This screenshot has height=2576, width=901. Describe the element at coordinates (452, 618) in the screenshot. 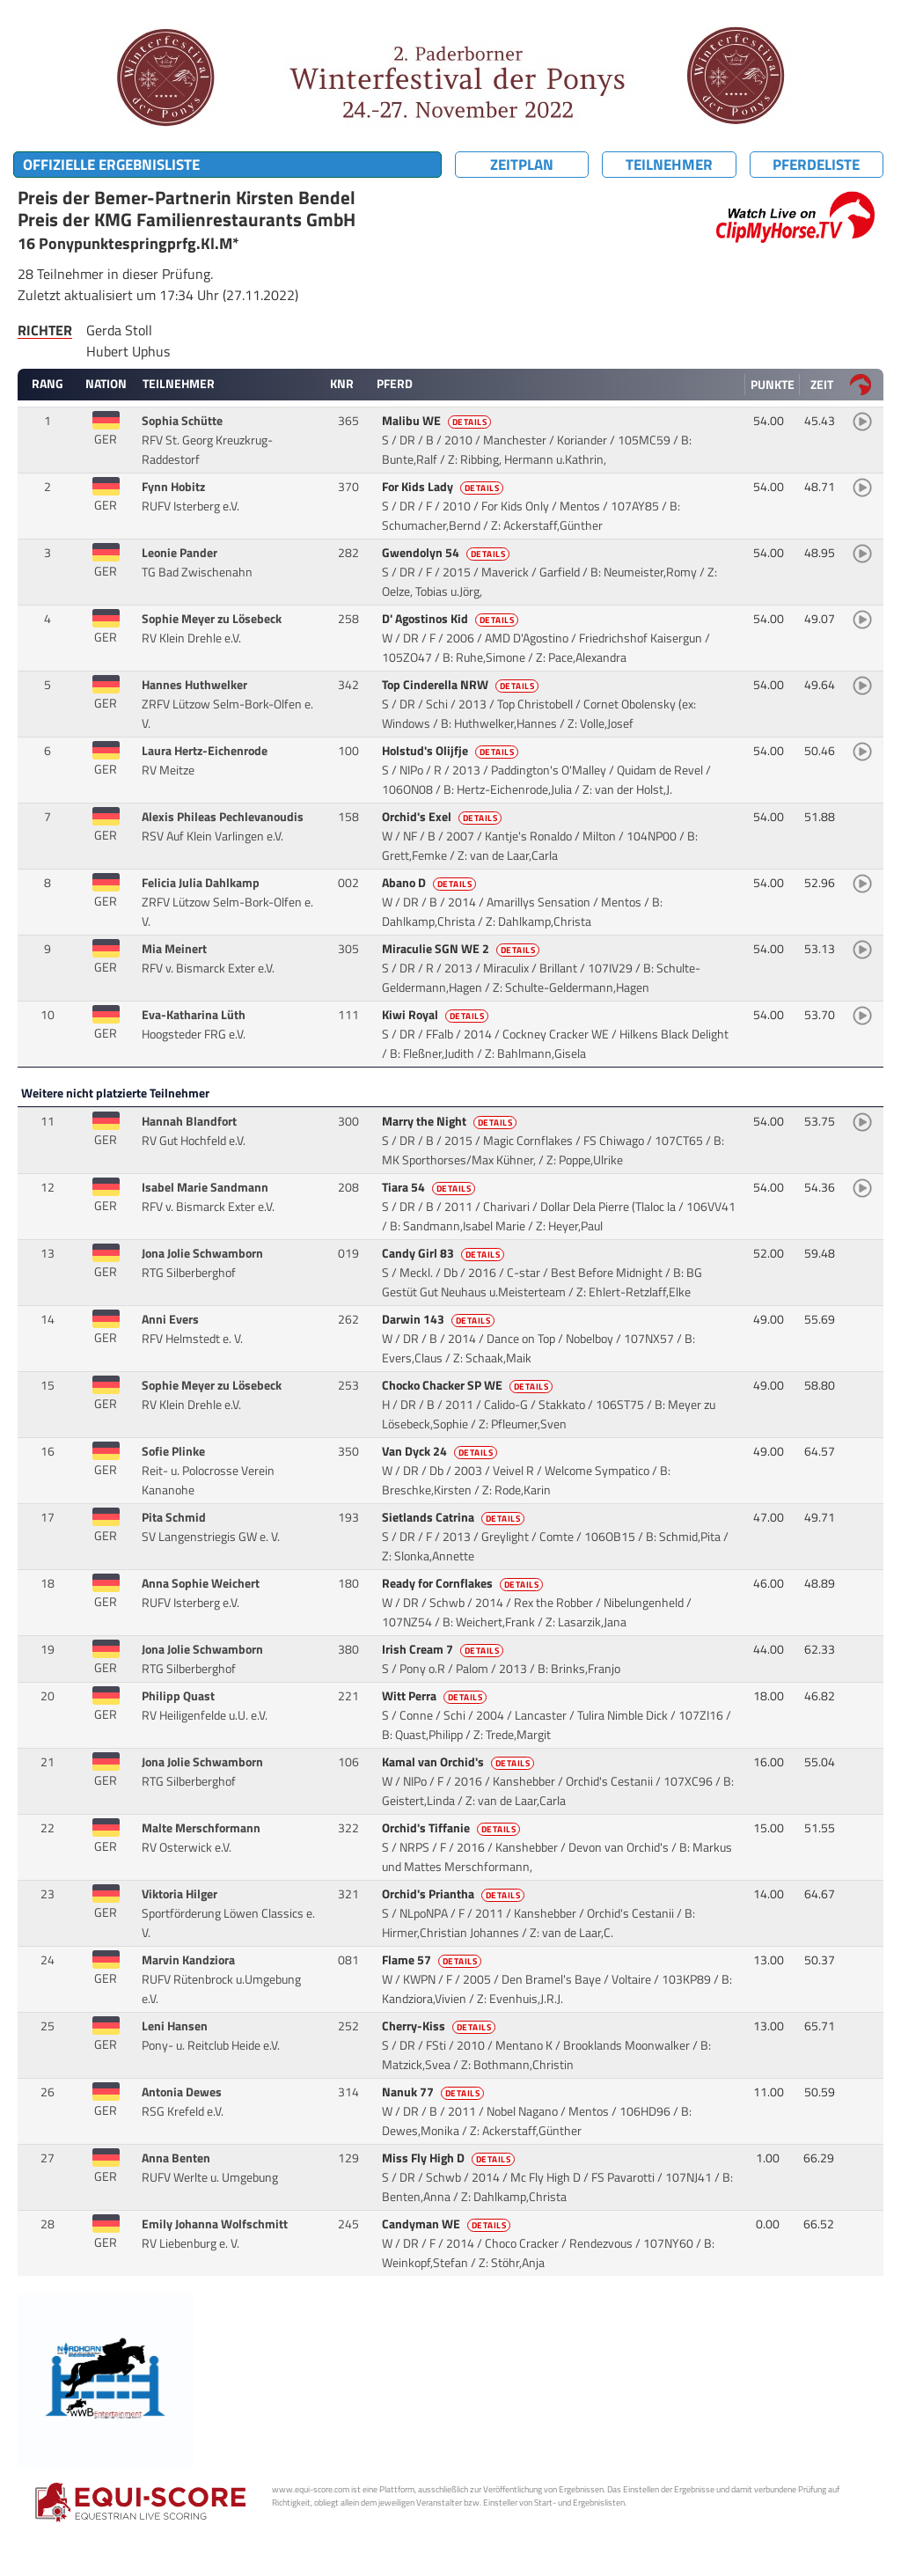

I see `D' Agostinos Kid` at that location.